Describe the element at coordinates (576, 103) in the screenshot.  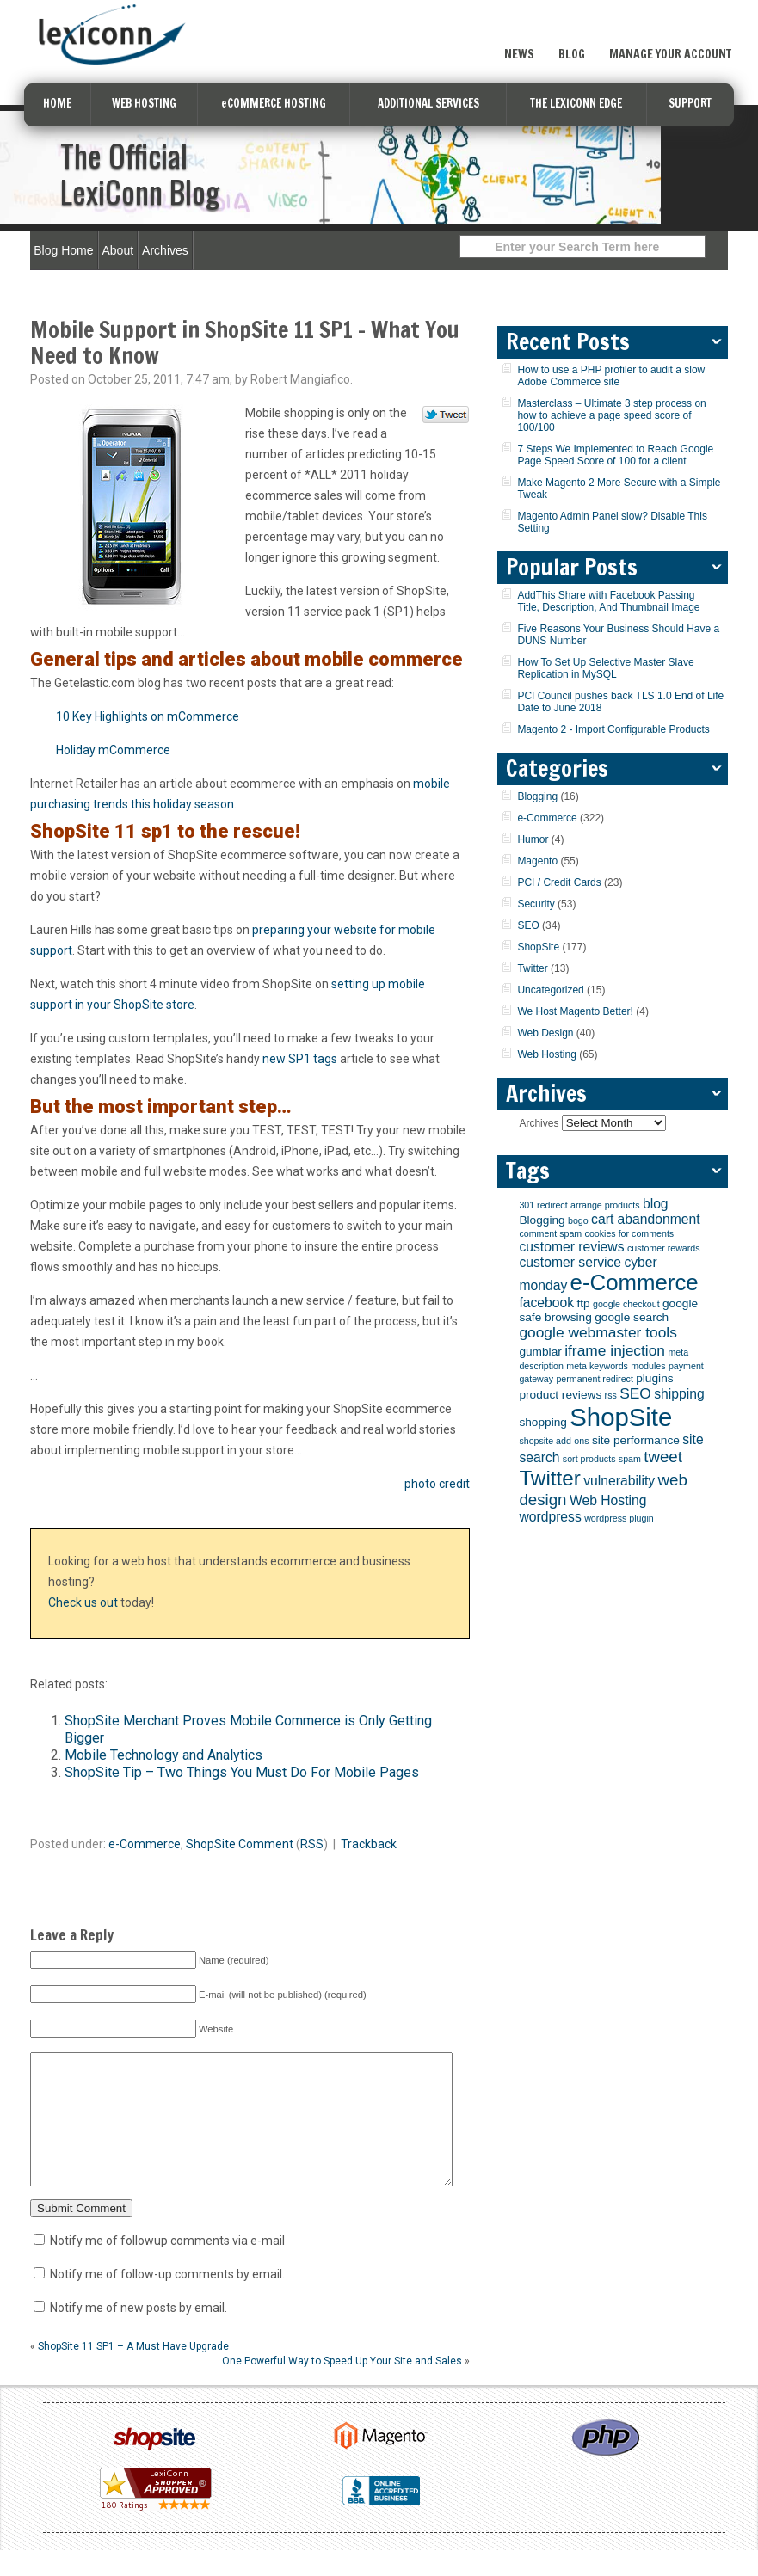
I see `THE LEXICONN EDGE` at that location.